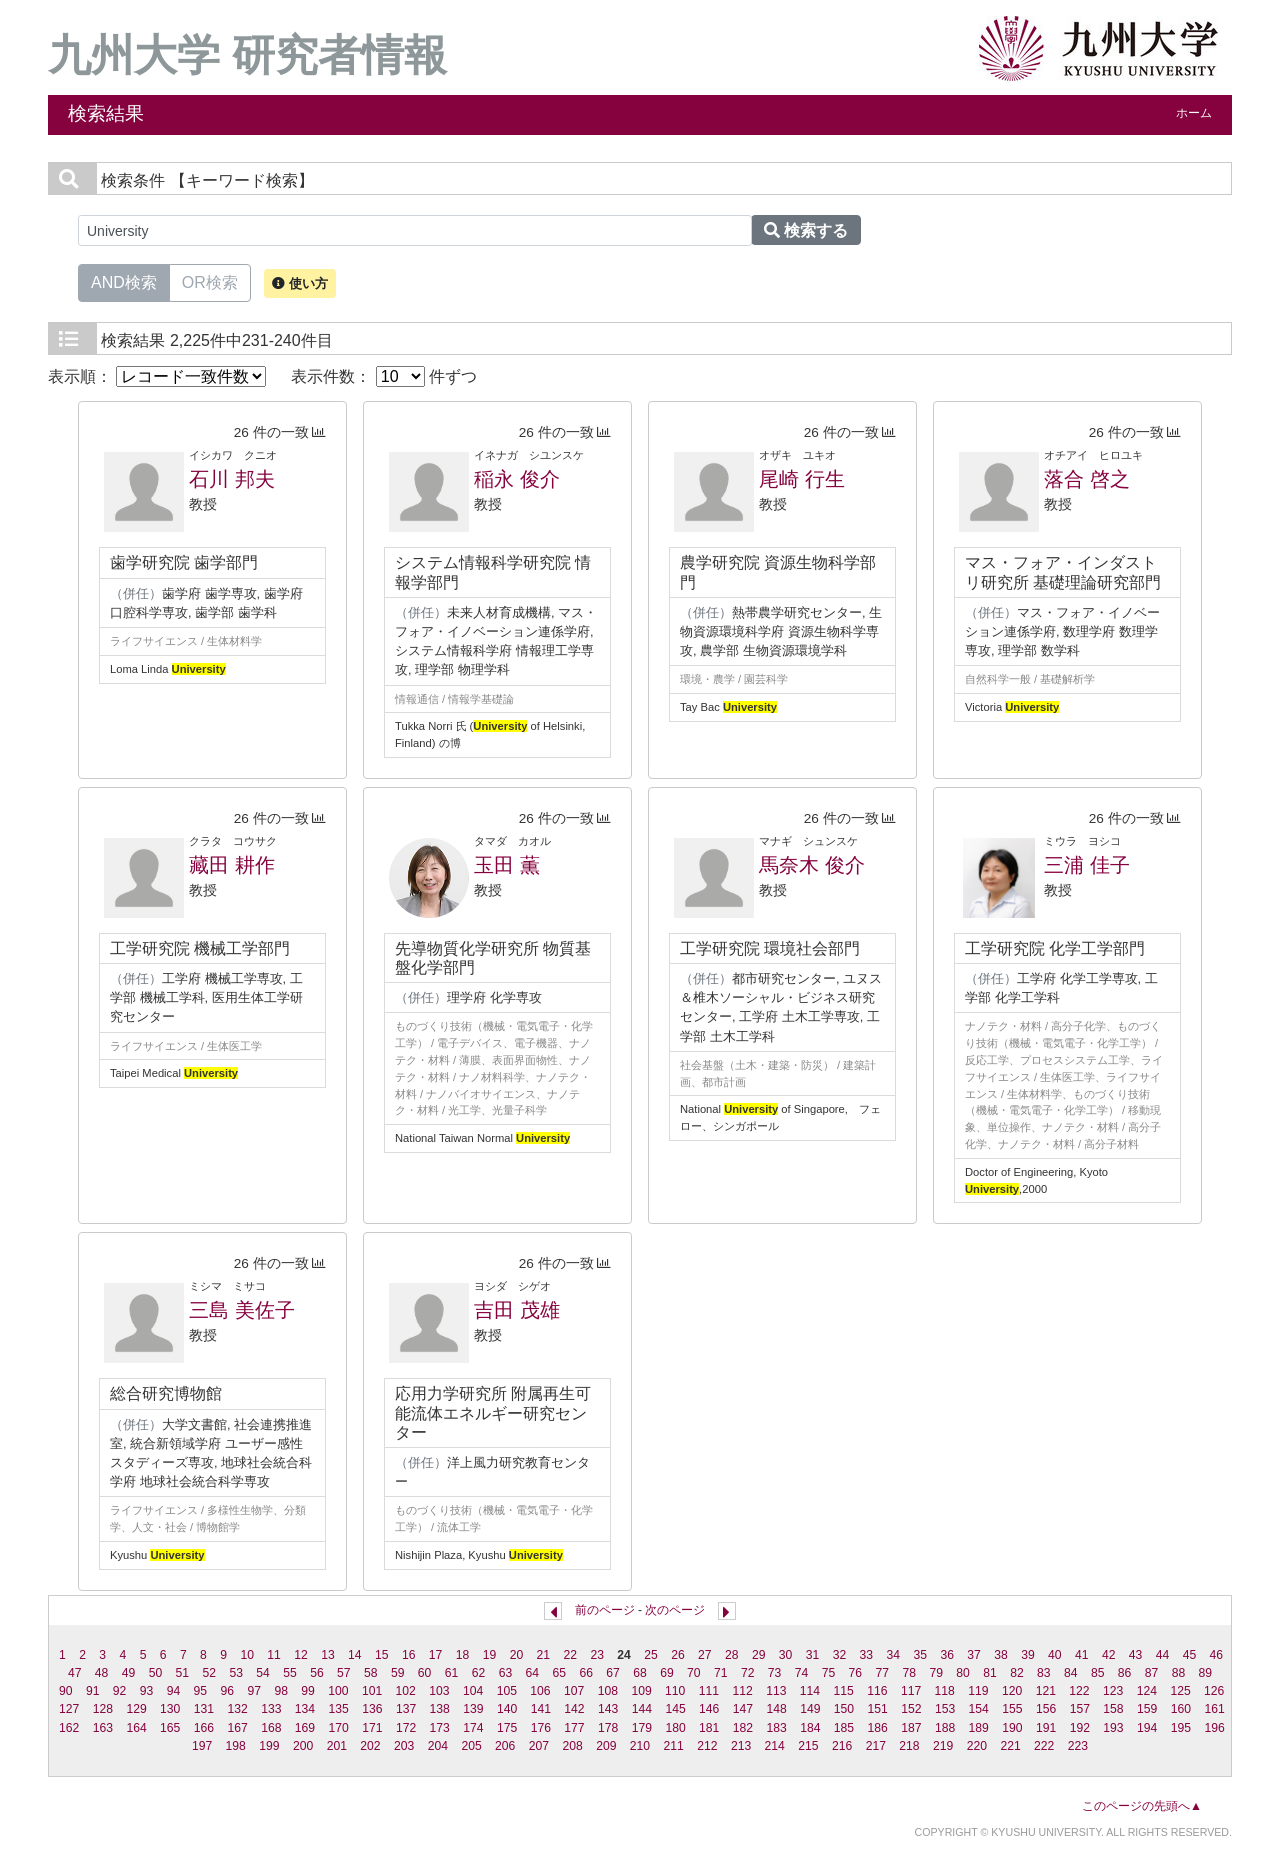 The image size is (1280, 1857). What do you see at coordinates (539, 1746) in the screenshot?
I see `207` at bounding box center [539, 1746].